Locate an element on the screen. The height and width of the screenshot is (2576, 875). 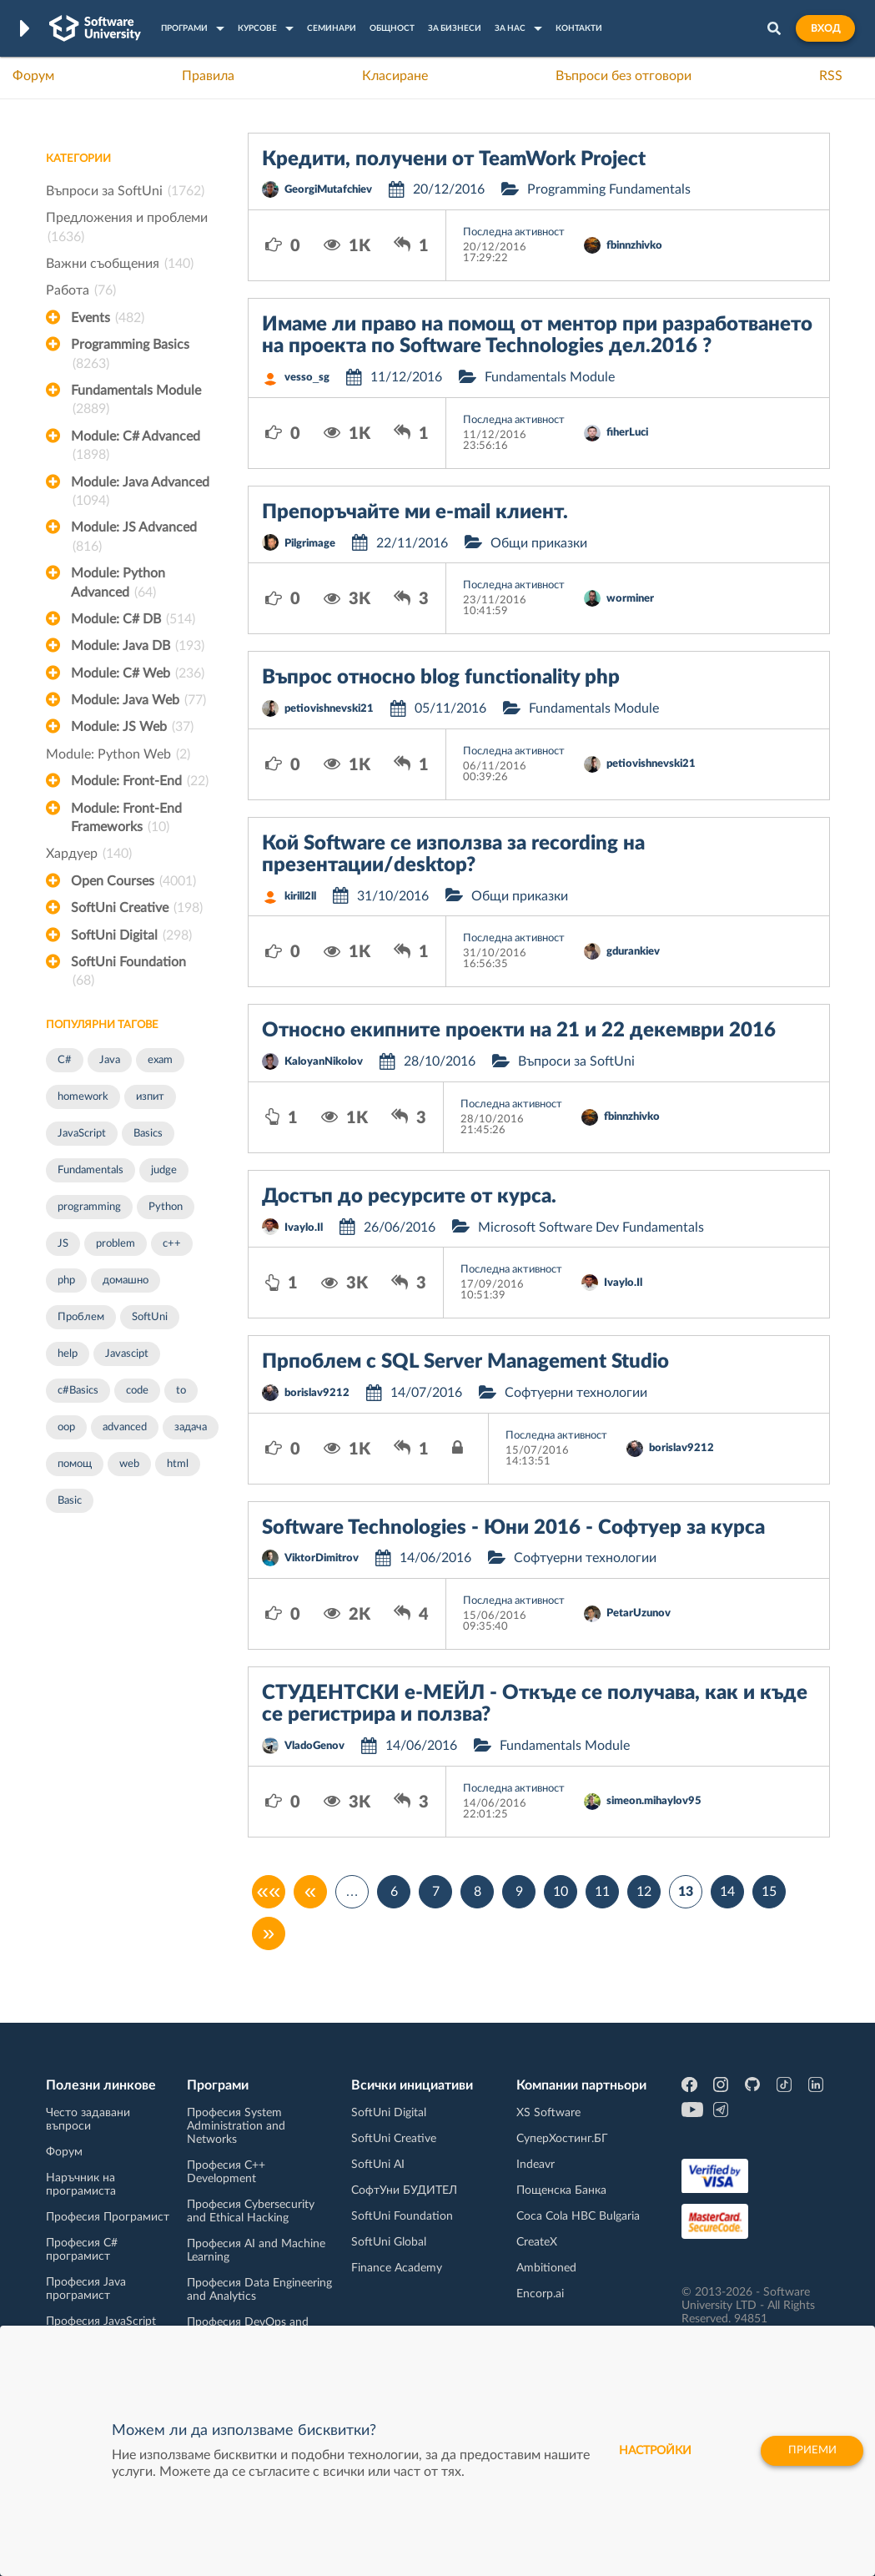
SoftUni Global is located at coordinates (388, 2242).